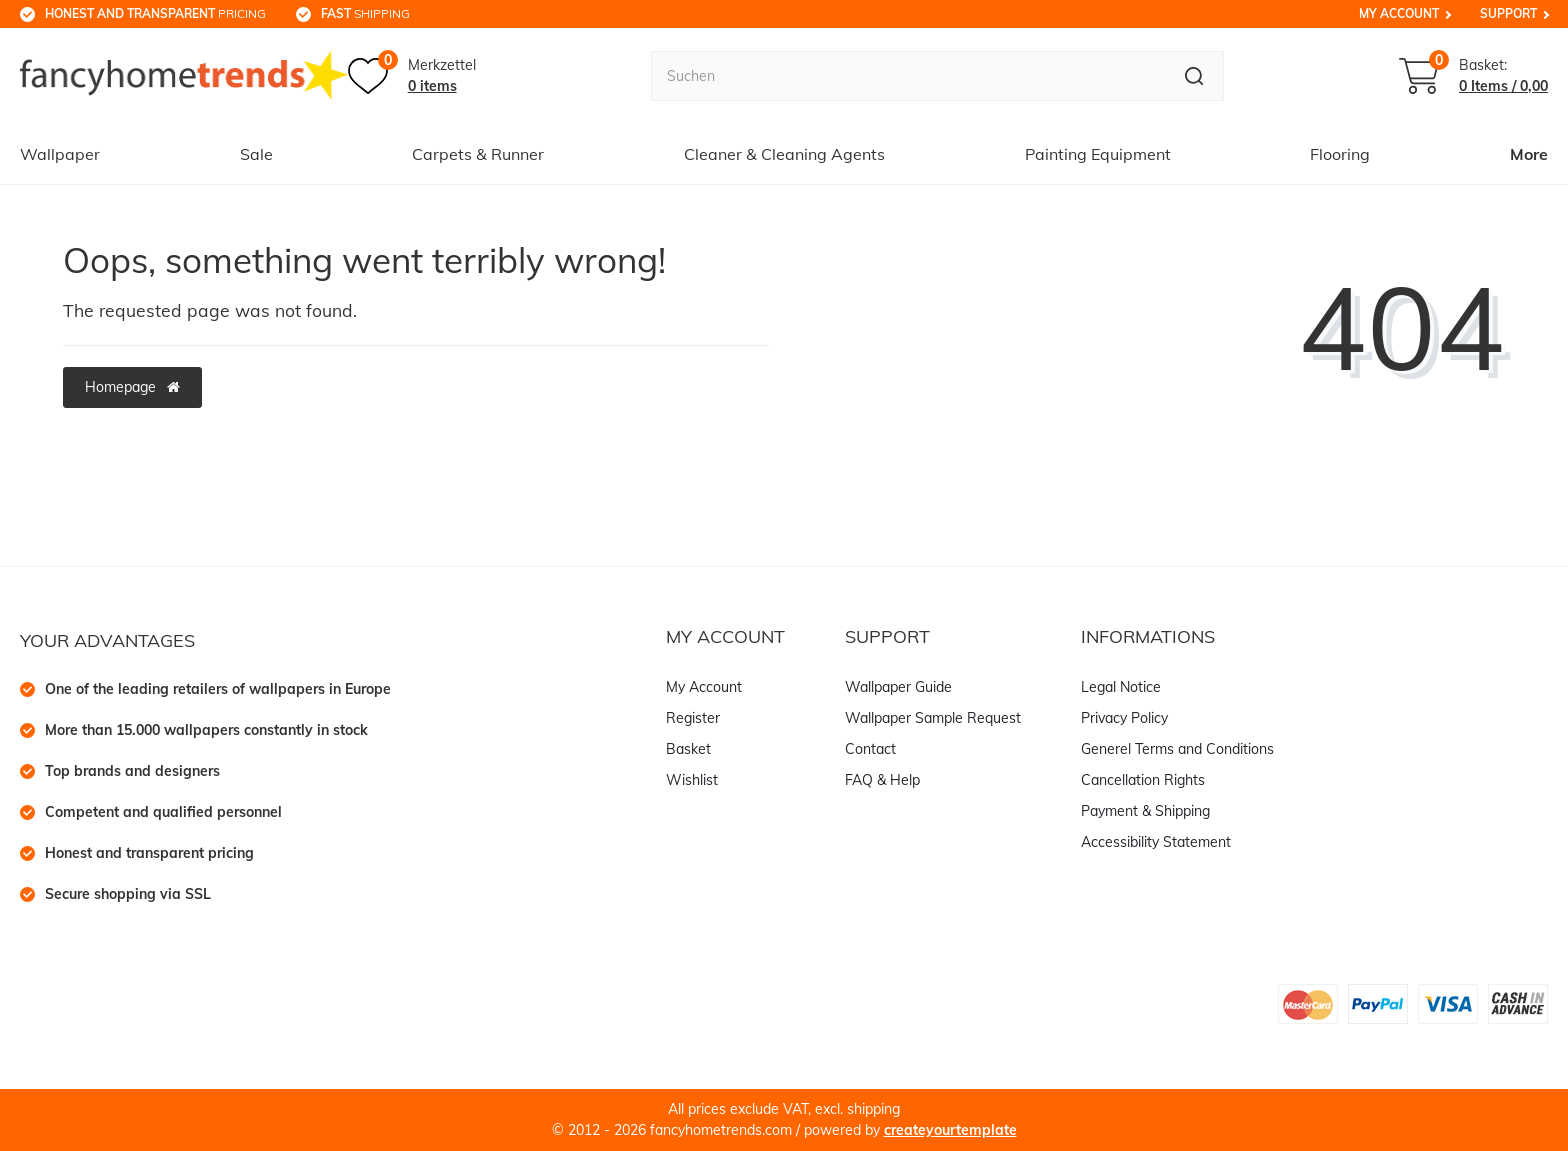  I want to click on Wishlist, so click(692, 780).